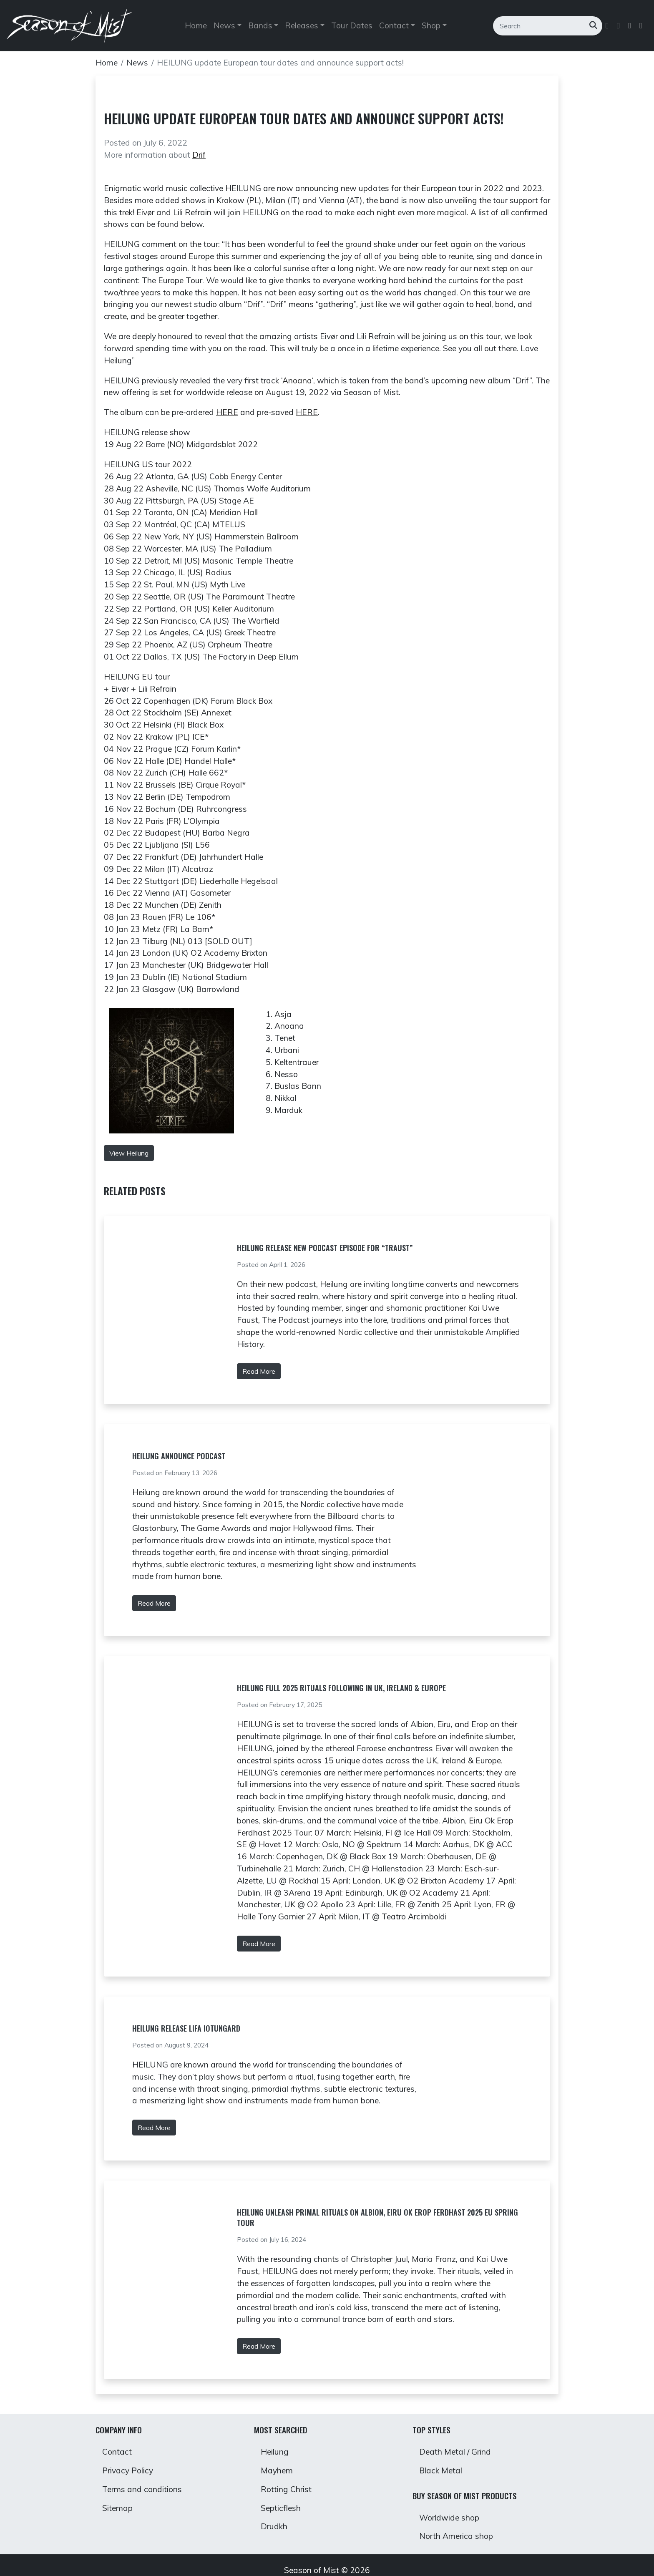 Image resolution: width=654 pixels, height=2576 pixels. I want to click on [Follow us on Youtube], so click(641, 26).